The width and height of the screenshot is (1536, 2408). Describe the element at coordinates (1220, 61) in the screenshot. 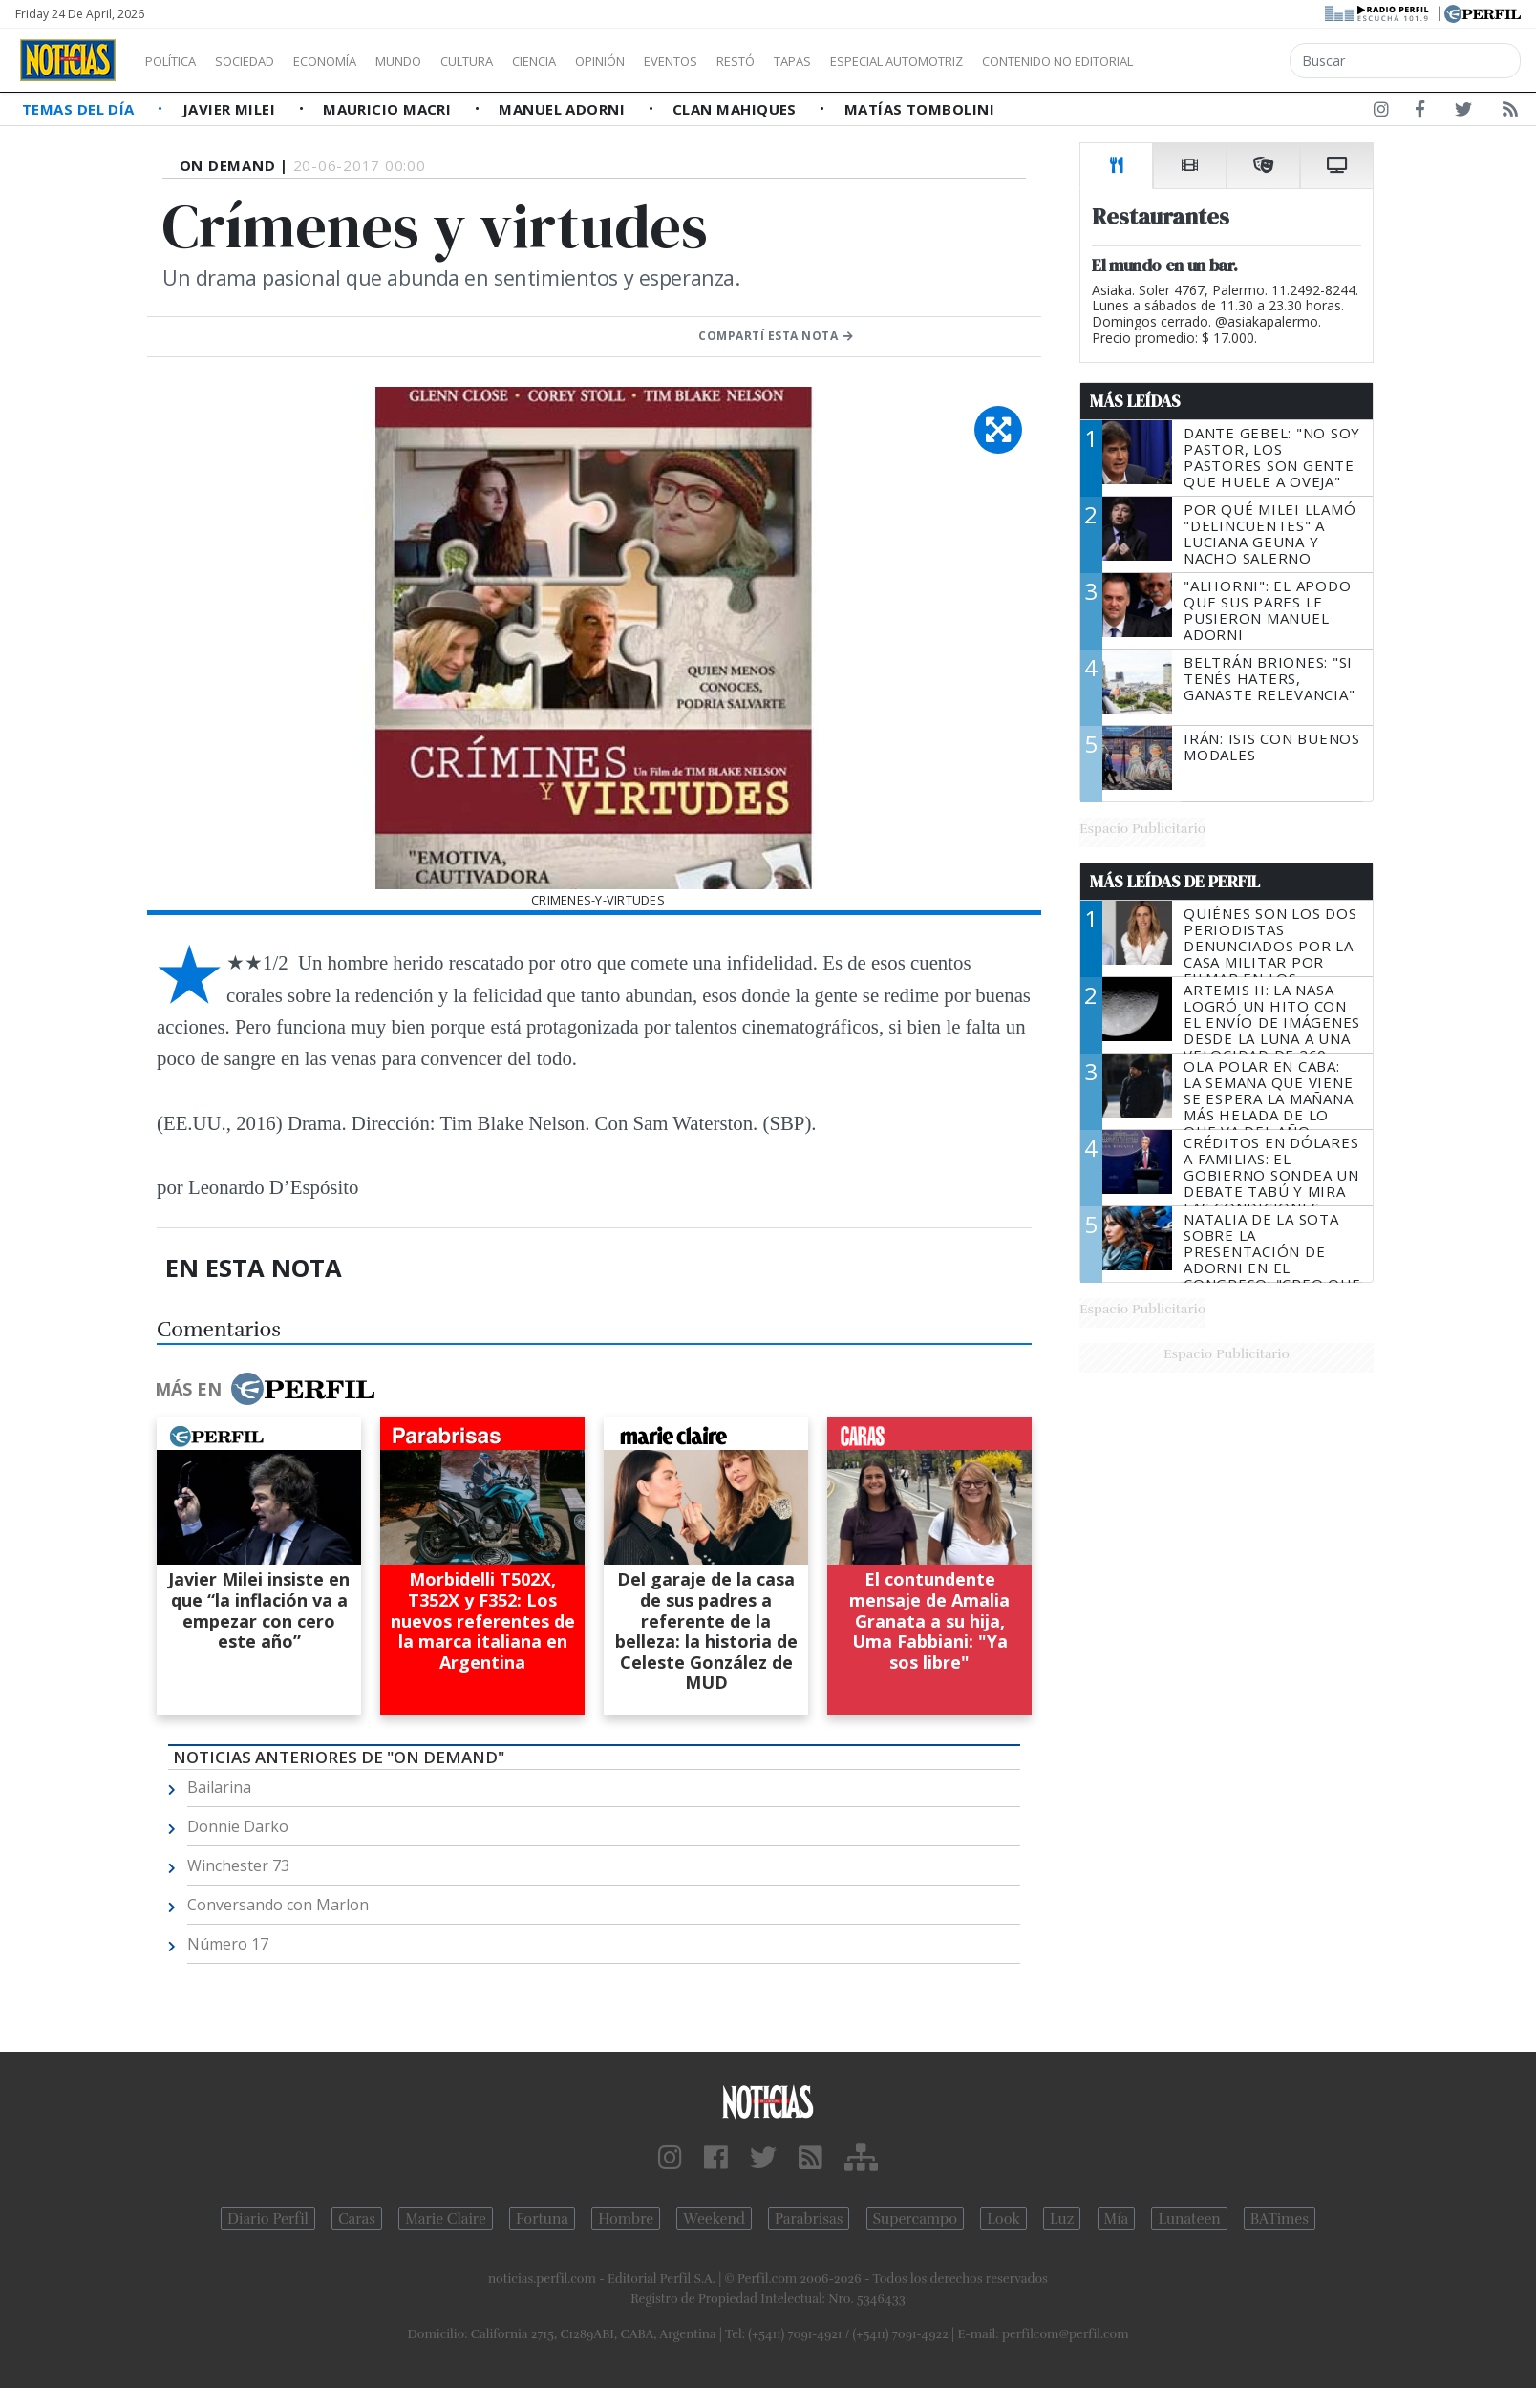

I see `Contenido no editorial` at that location.